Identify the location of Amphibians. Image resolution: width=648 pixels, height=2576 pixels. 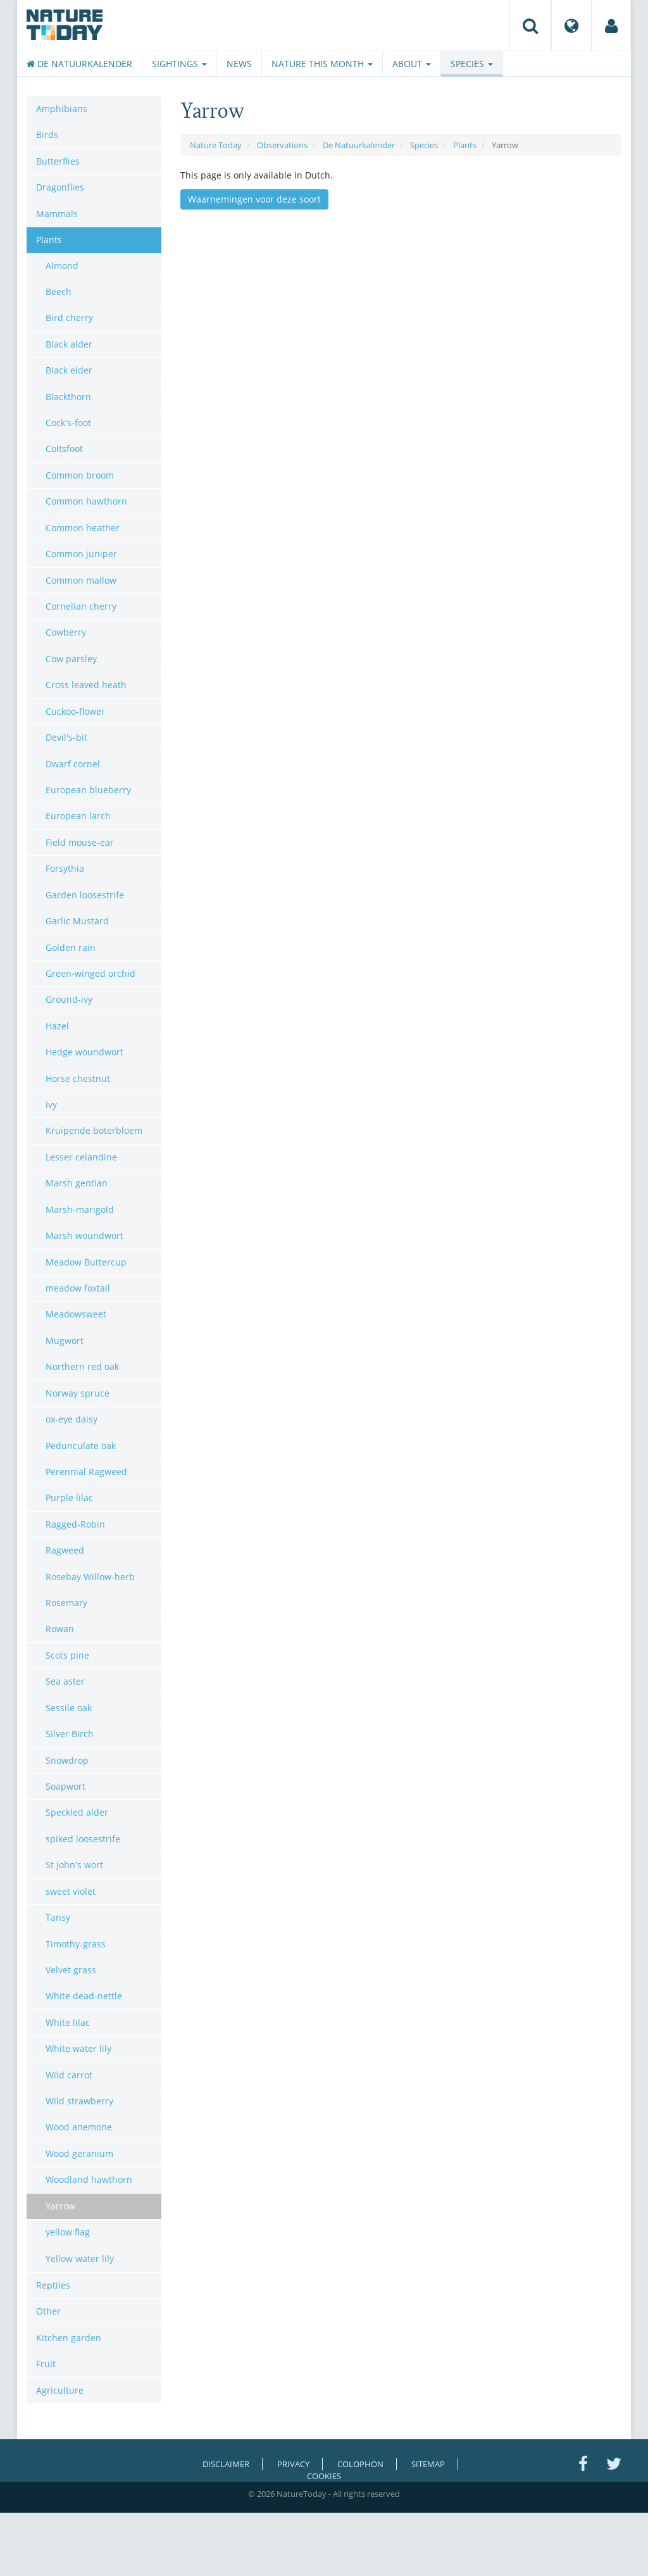
(61, 109).